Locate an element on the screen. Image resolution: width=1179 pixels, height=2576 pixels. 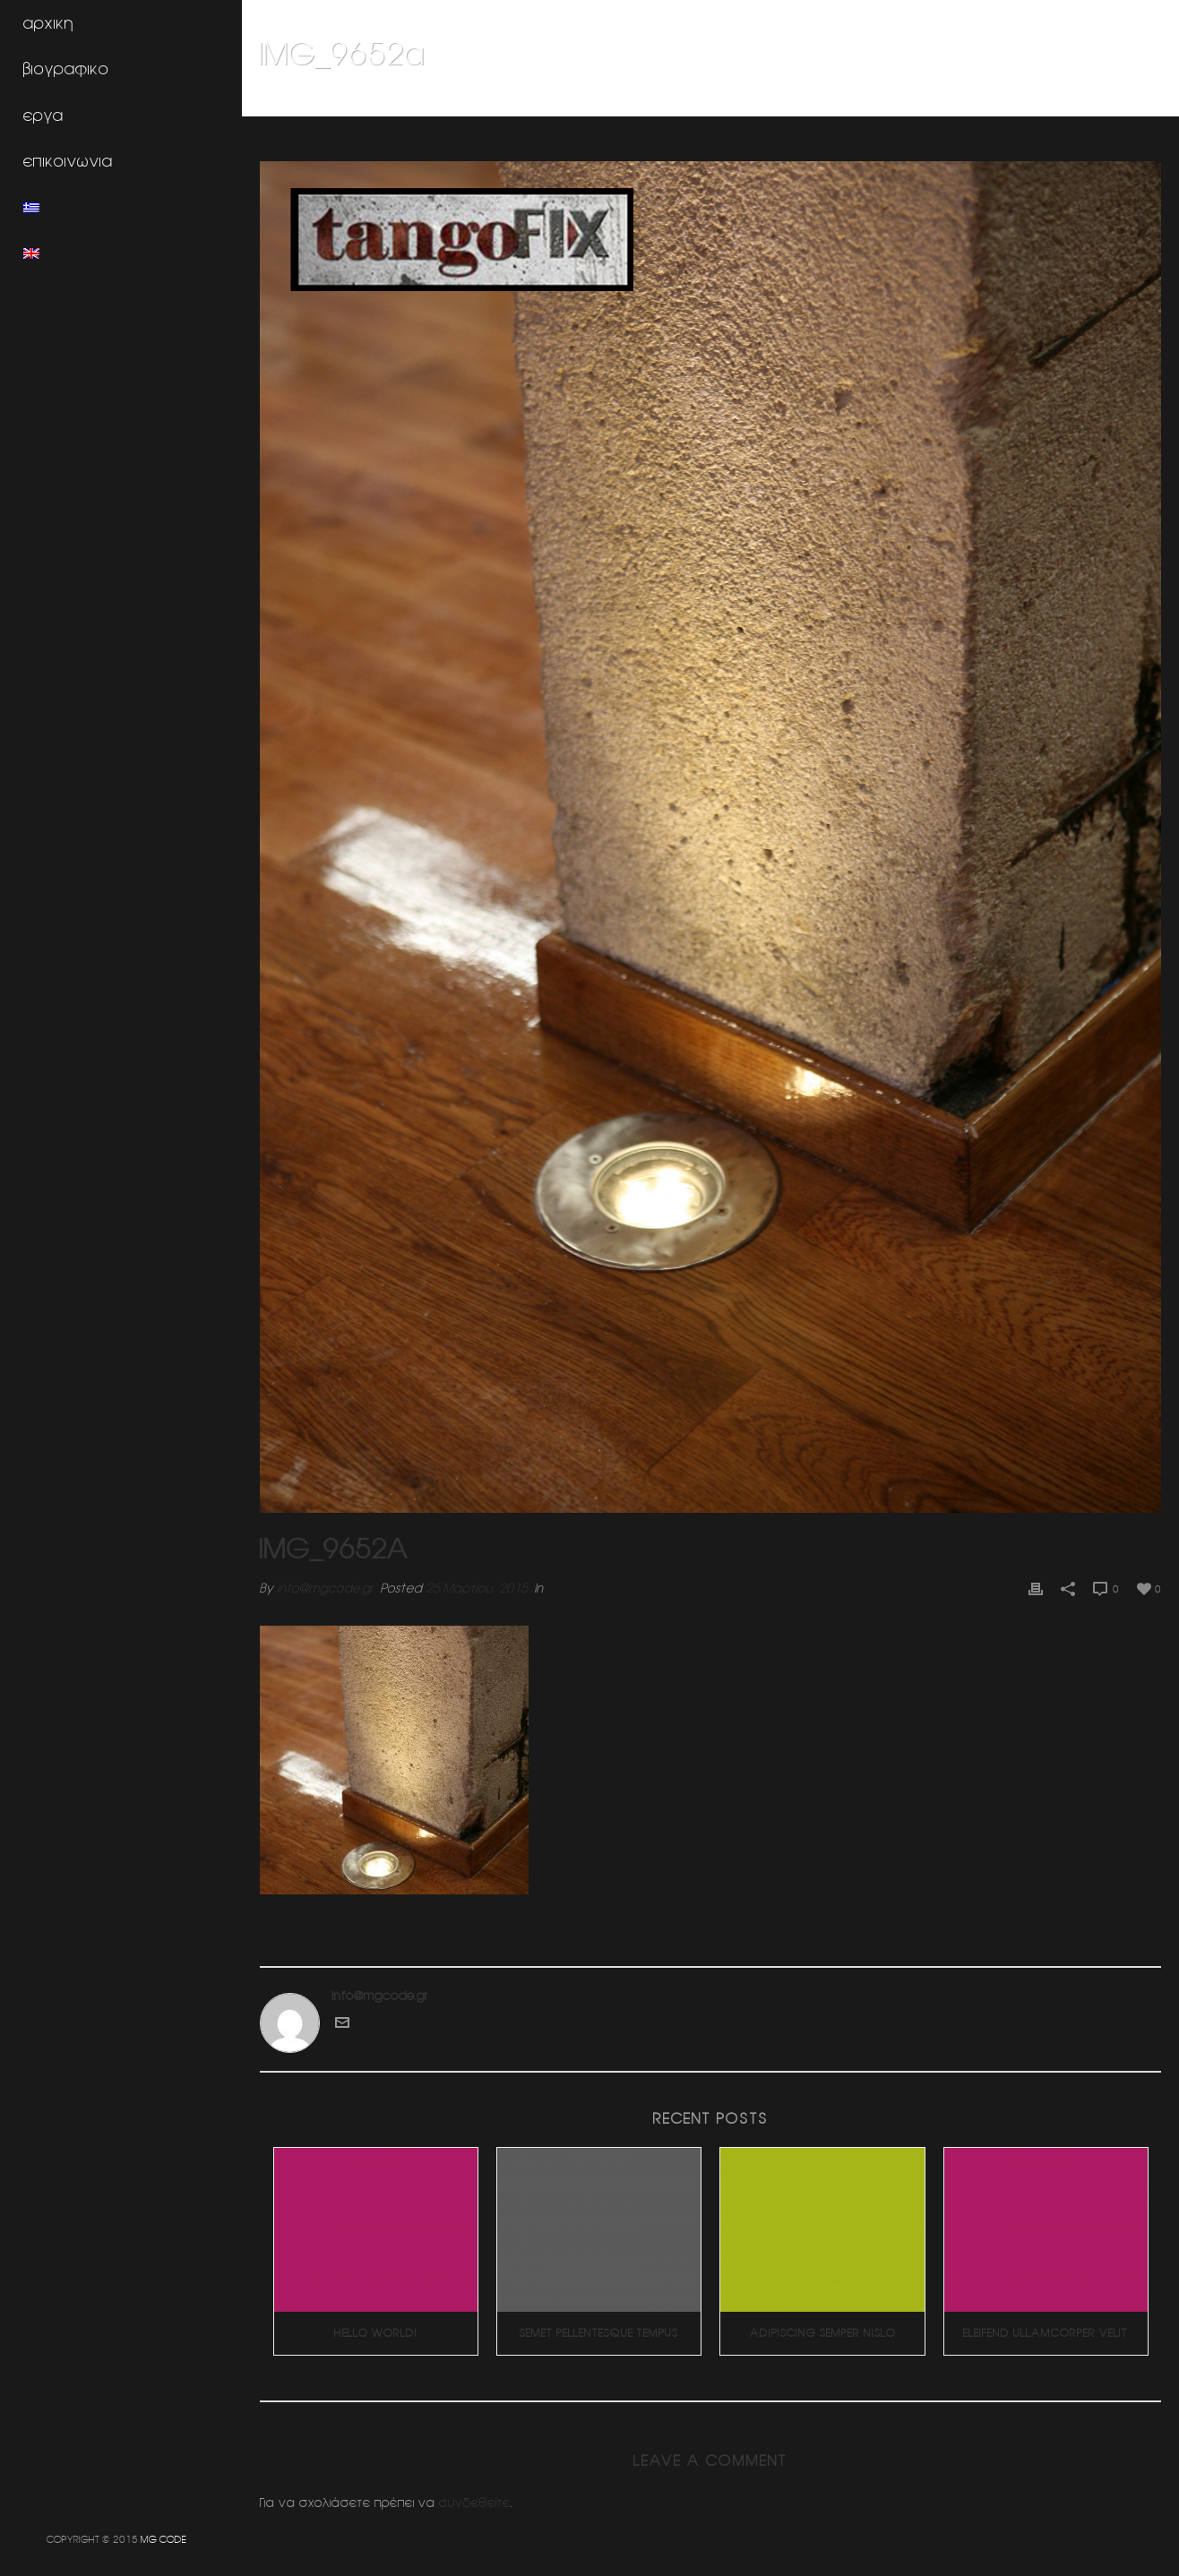
συνδεθείτε is located at coordinates (475, 2502).